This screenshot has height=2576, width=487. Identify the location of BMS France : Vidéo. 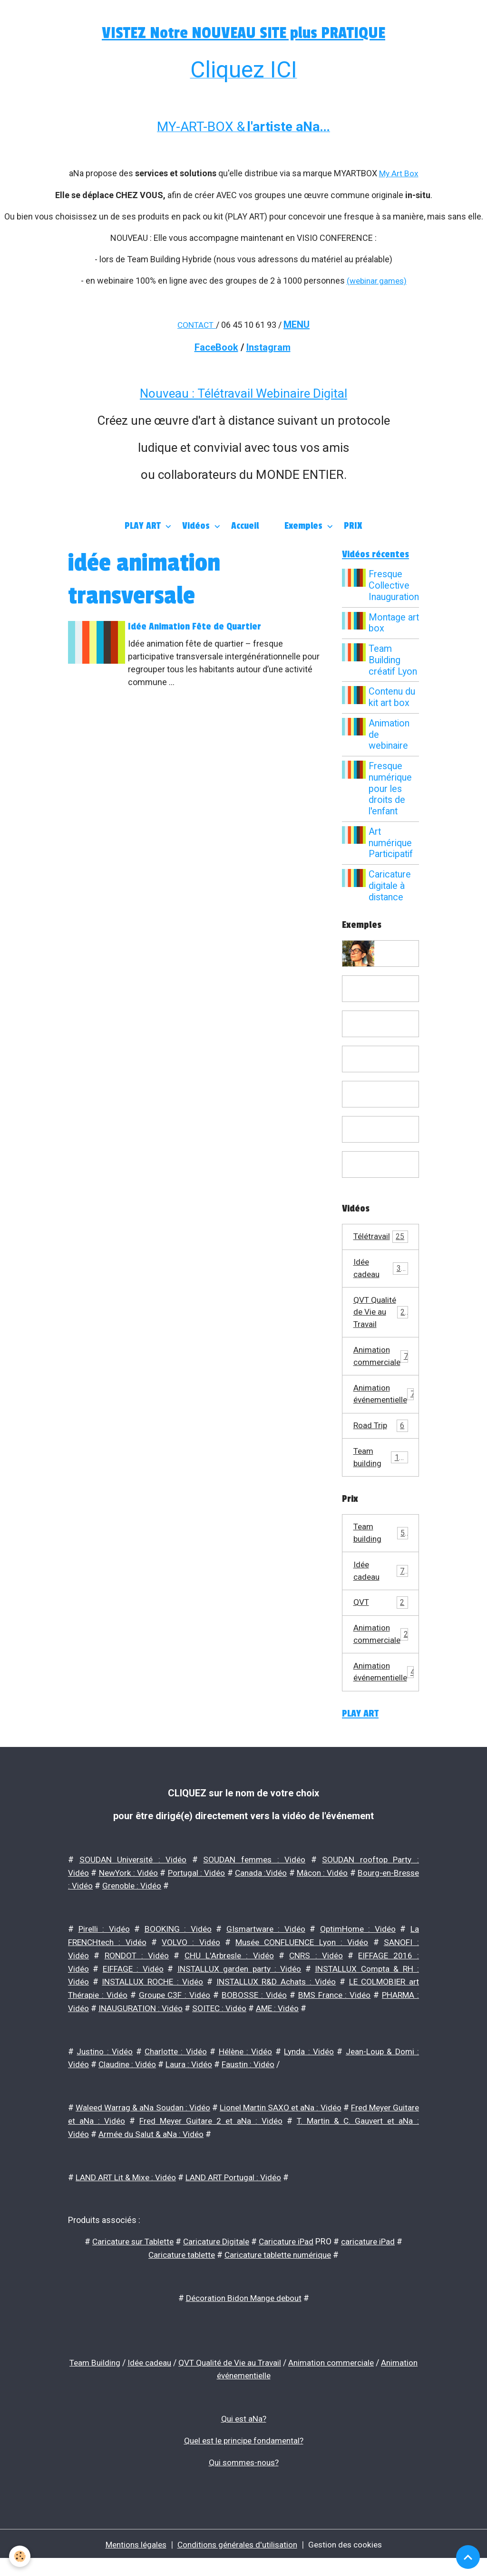
(333, 2018).